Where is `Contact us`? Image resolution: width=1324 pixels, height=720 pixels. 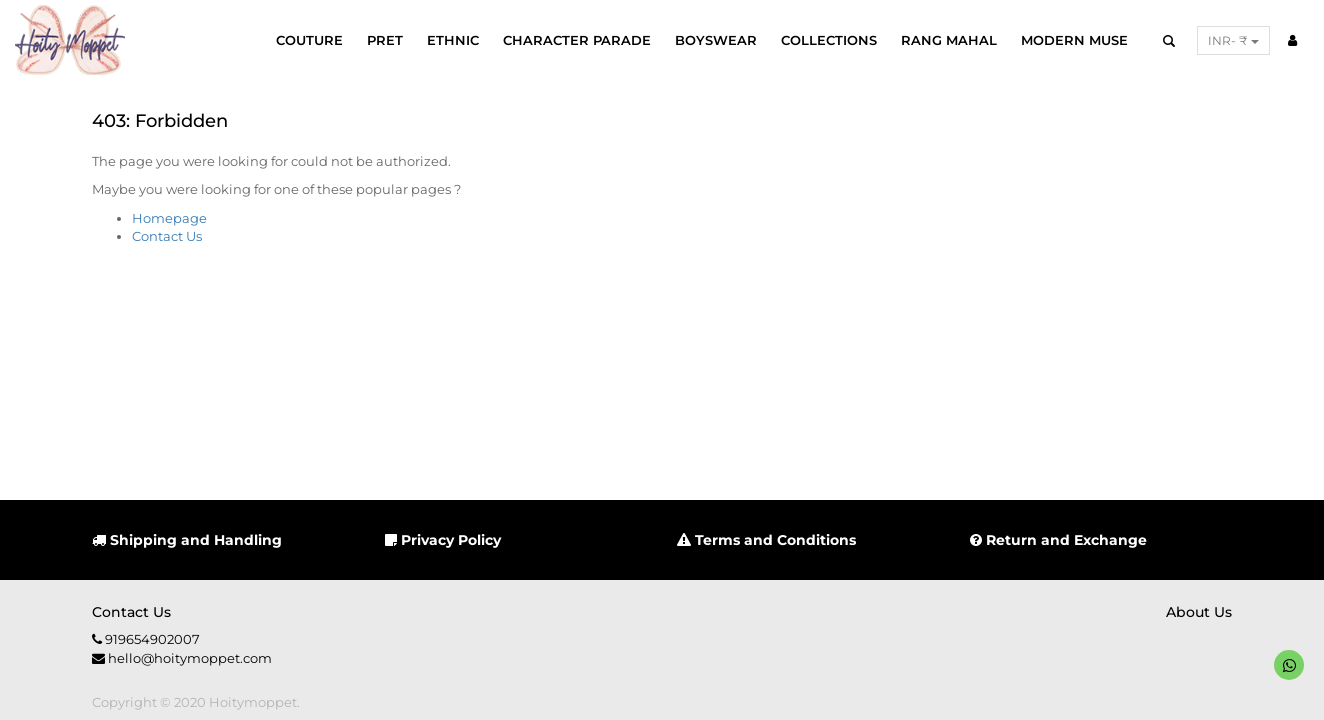
Contact us is located at coordinates (131, 612).